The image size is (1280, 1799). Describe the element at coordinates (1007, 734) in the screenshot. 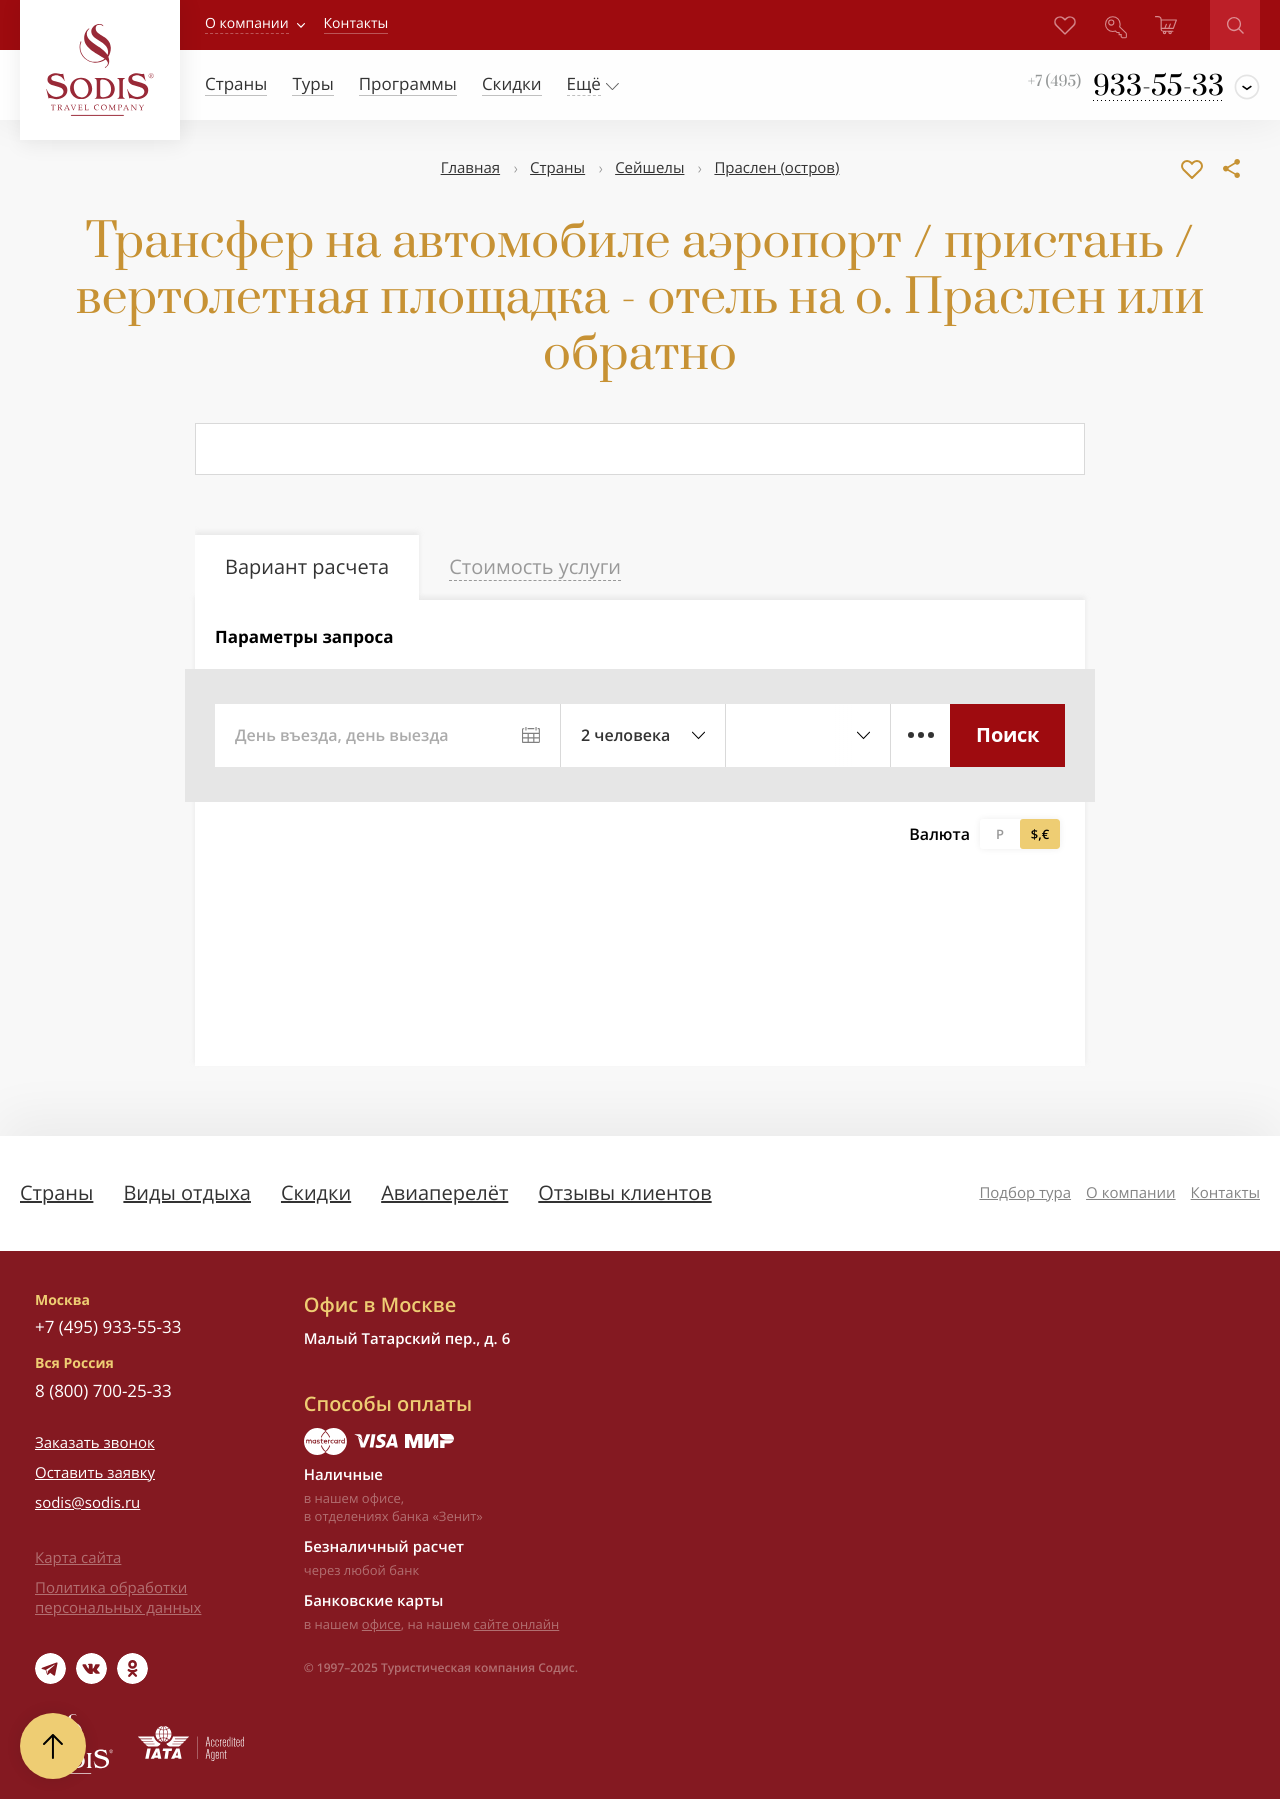

I see `Поиск` at that location.